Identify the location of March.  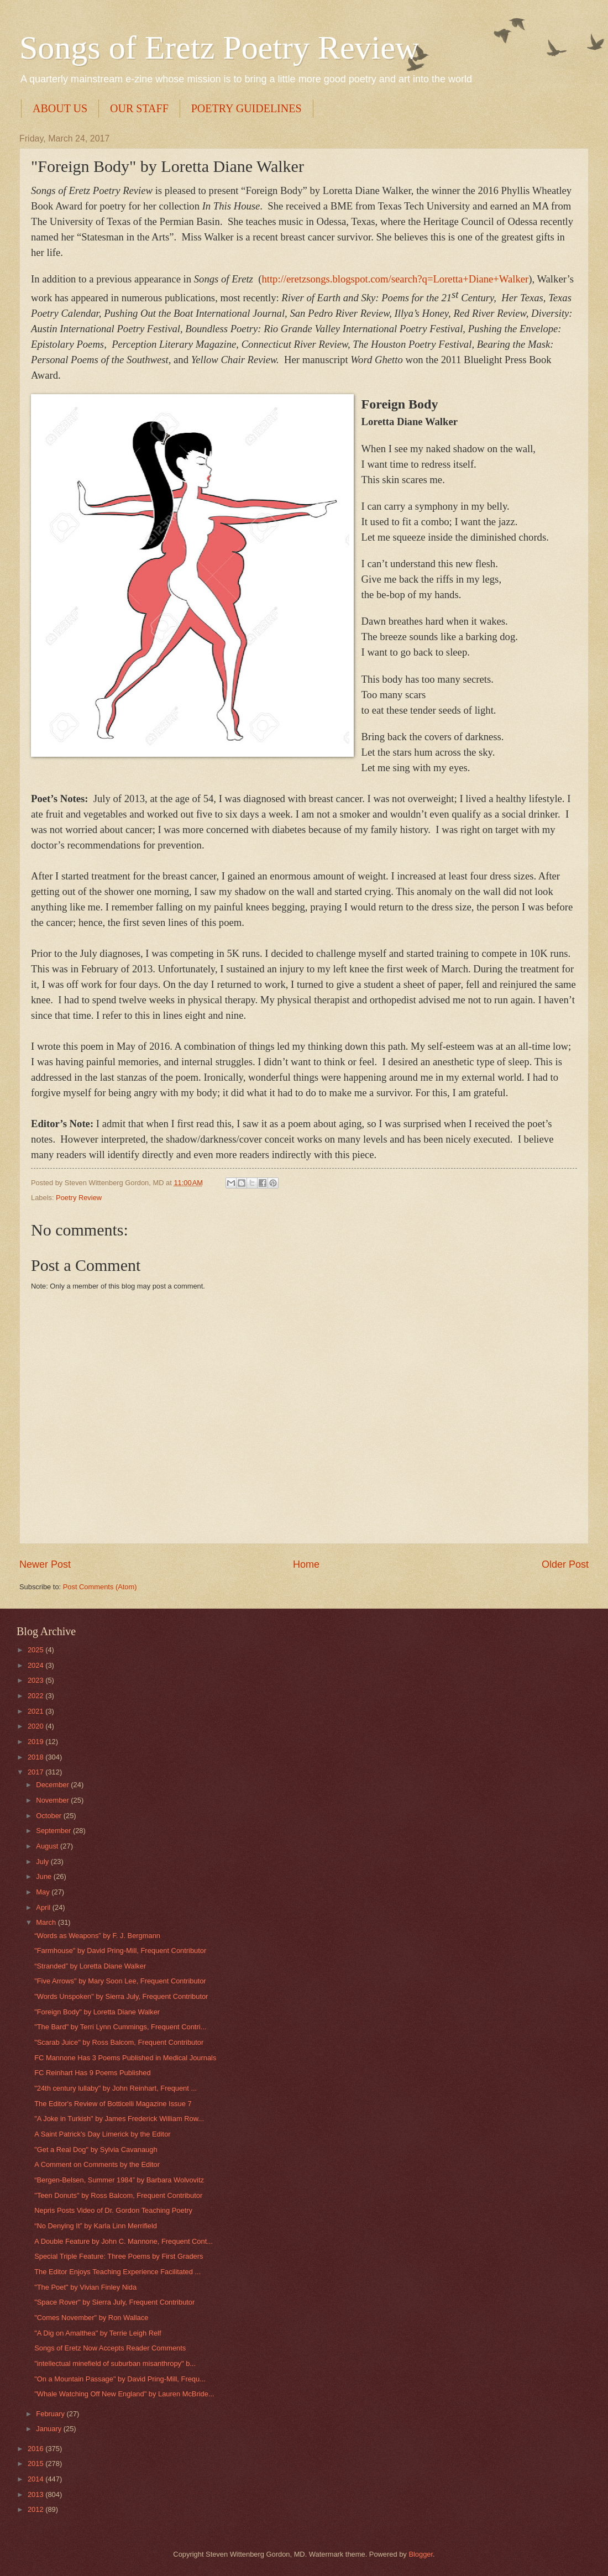
(46, 1922).